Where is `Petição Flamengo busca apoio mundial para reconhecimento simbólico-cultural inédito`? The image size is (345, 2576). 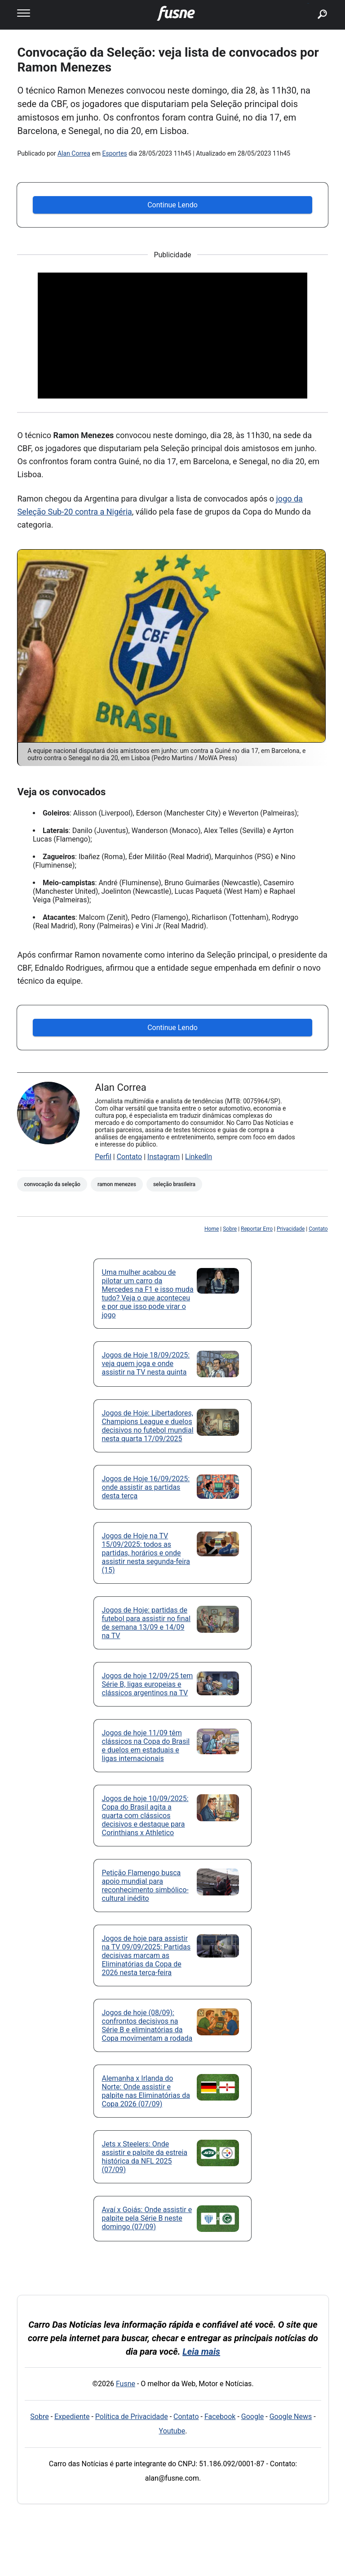 Petição Flamengo busca apoio mundial para reconhecimento simbólico-cultural inédito is located at coordinates (145, 1885).